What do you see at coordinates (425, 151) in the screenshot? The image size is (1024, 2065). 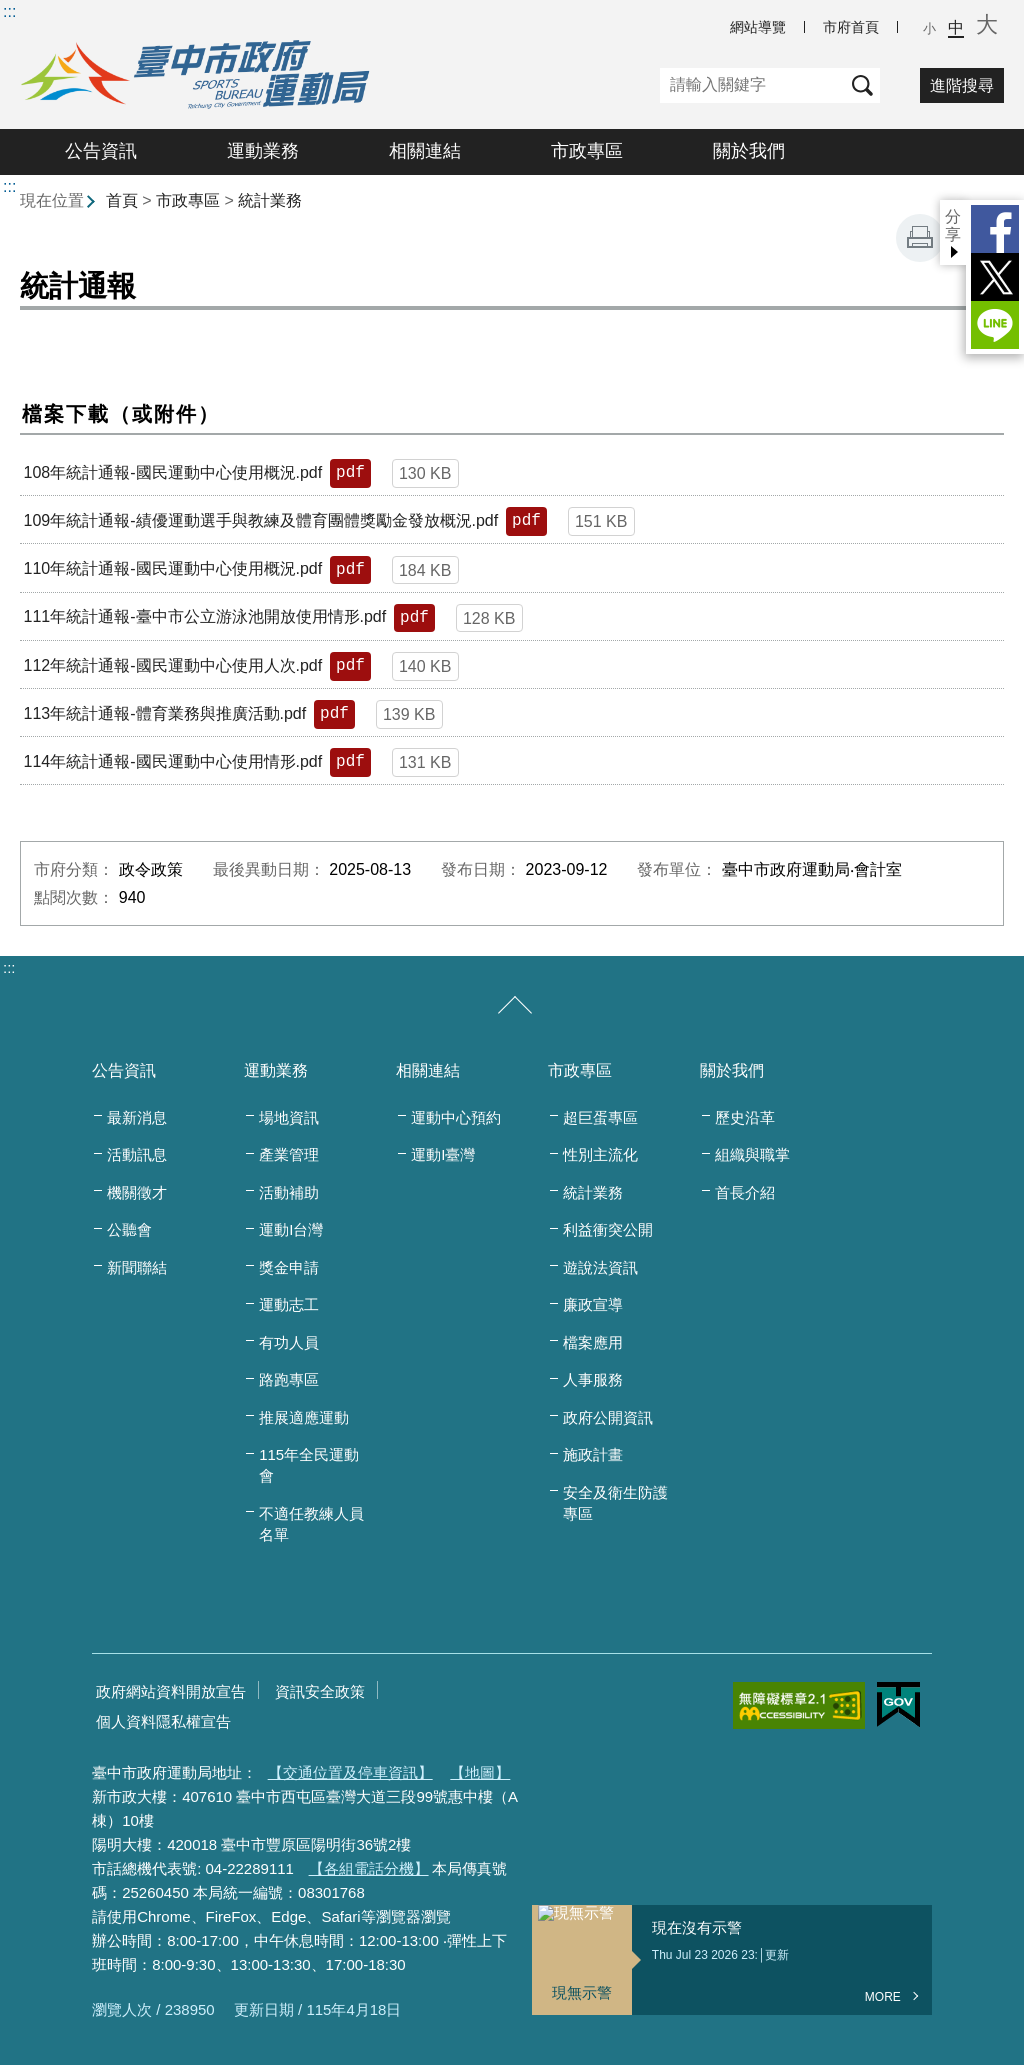 I see `相關連結` at bounding box center [425, 151].